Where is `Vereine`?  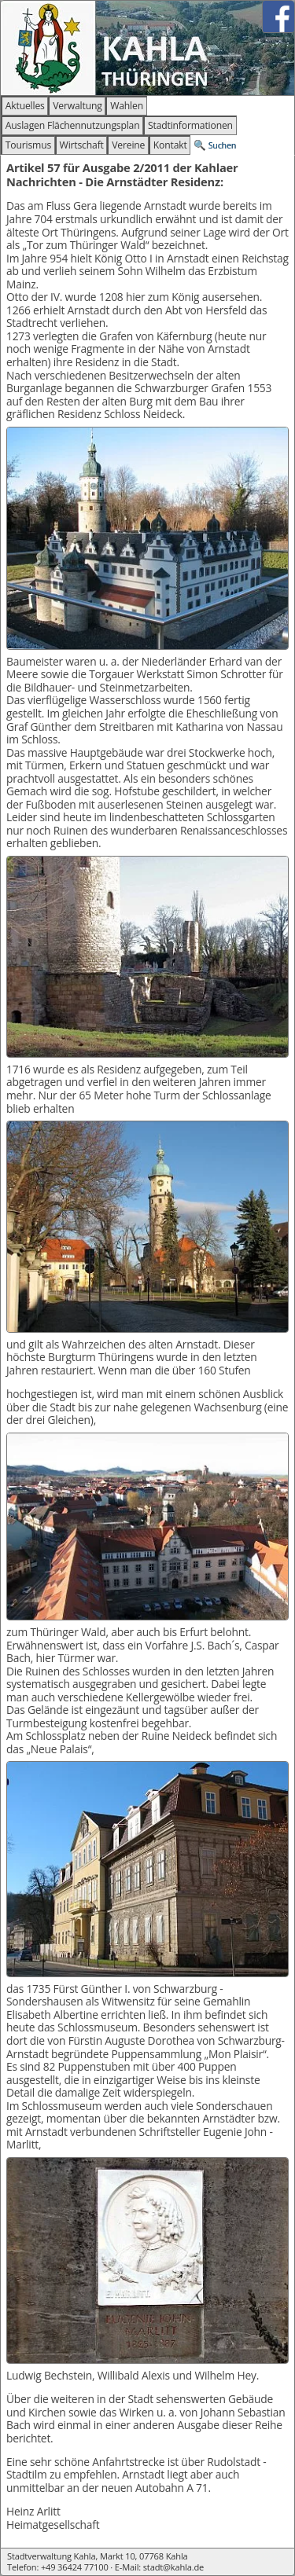
Vereine is located at coordinates (128, 145).